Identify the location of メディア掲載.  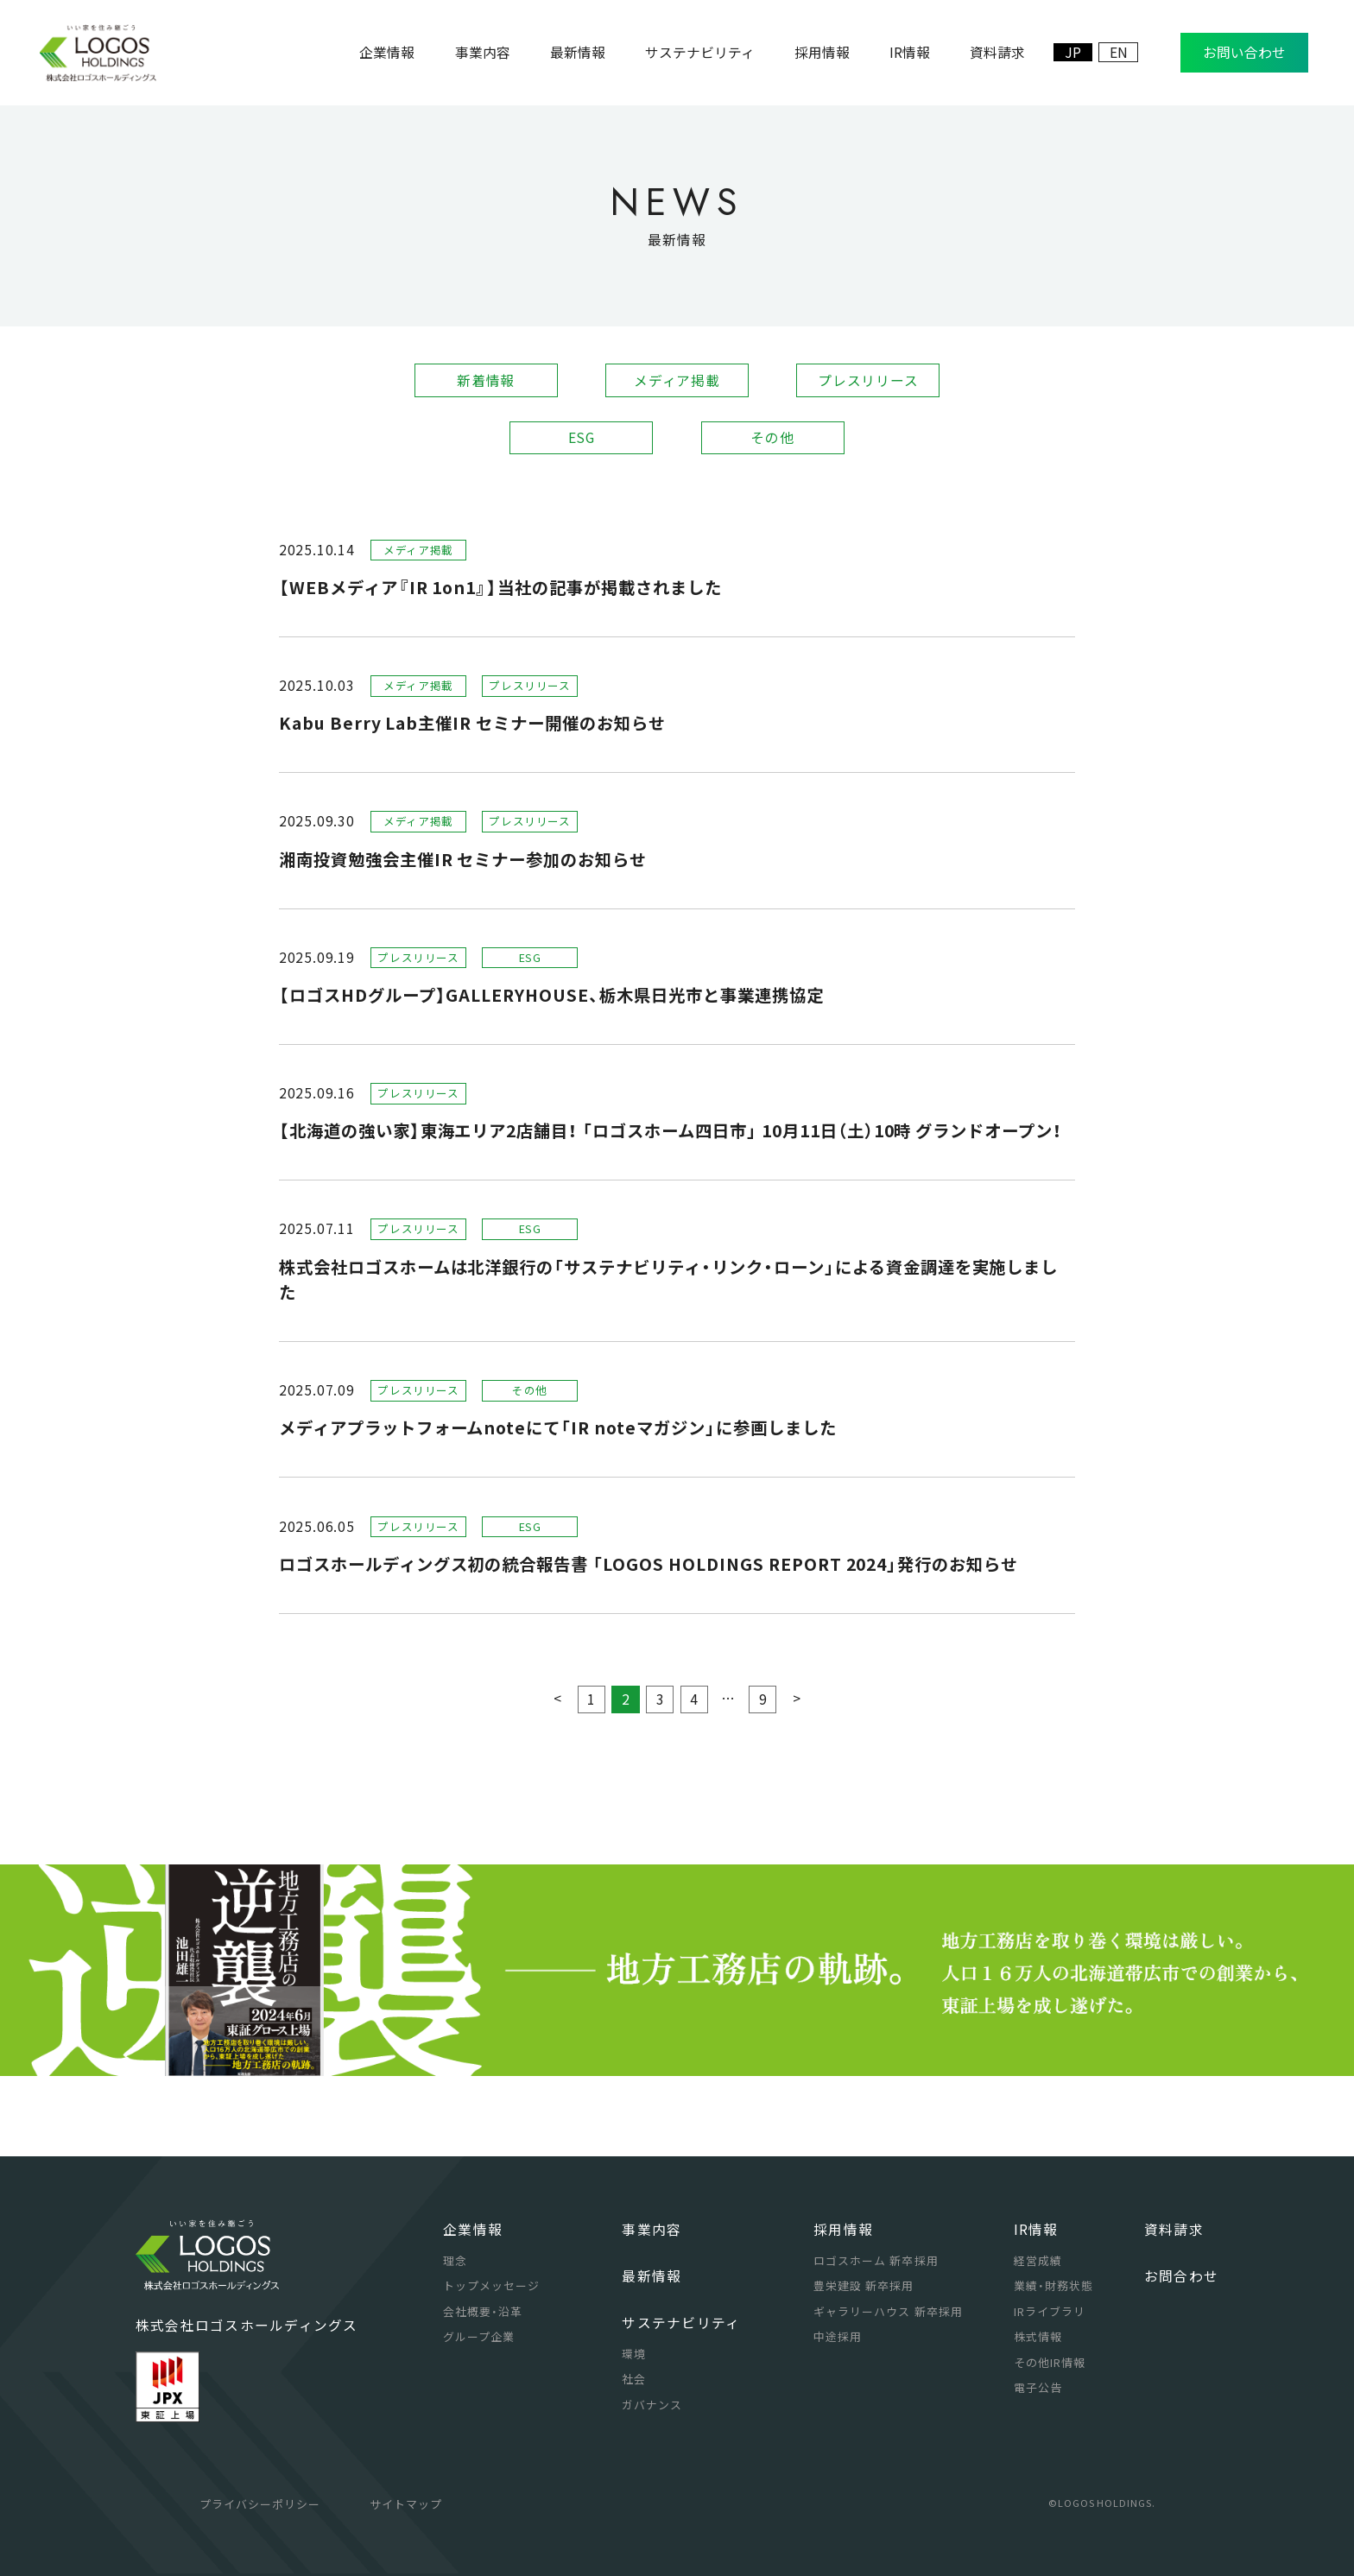
(677, 380).